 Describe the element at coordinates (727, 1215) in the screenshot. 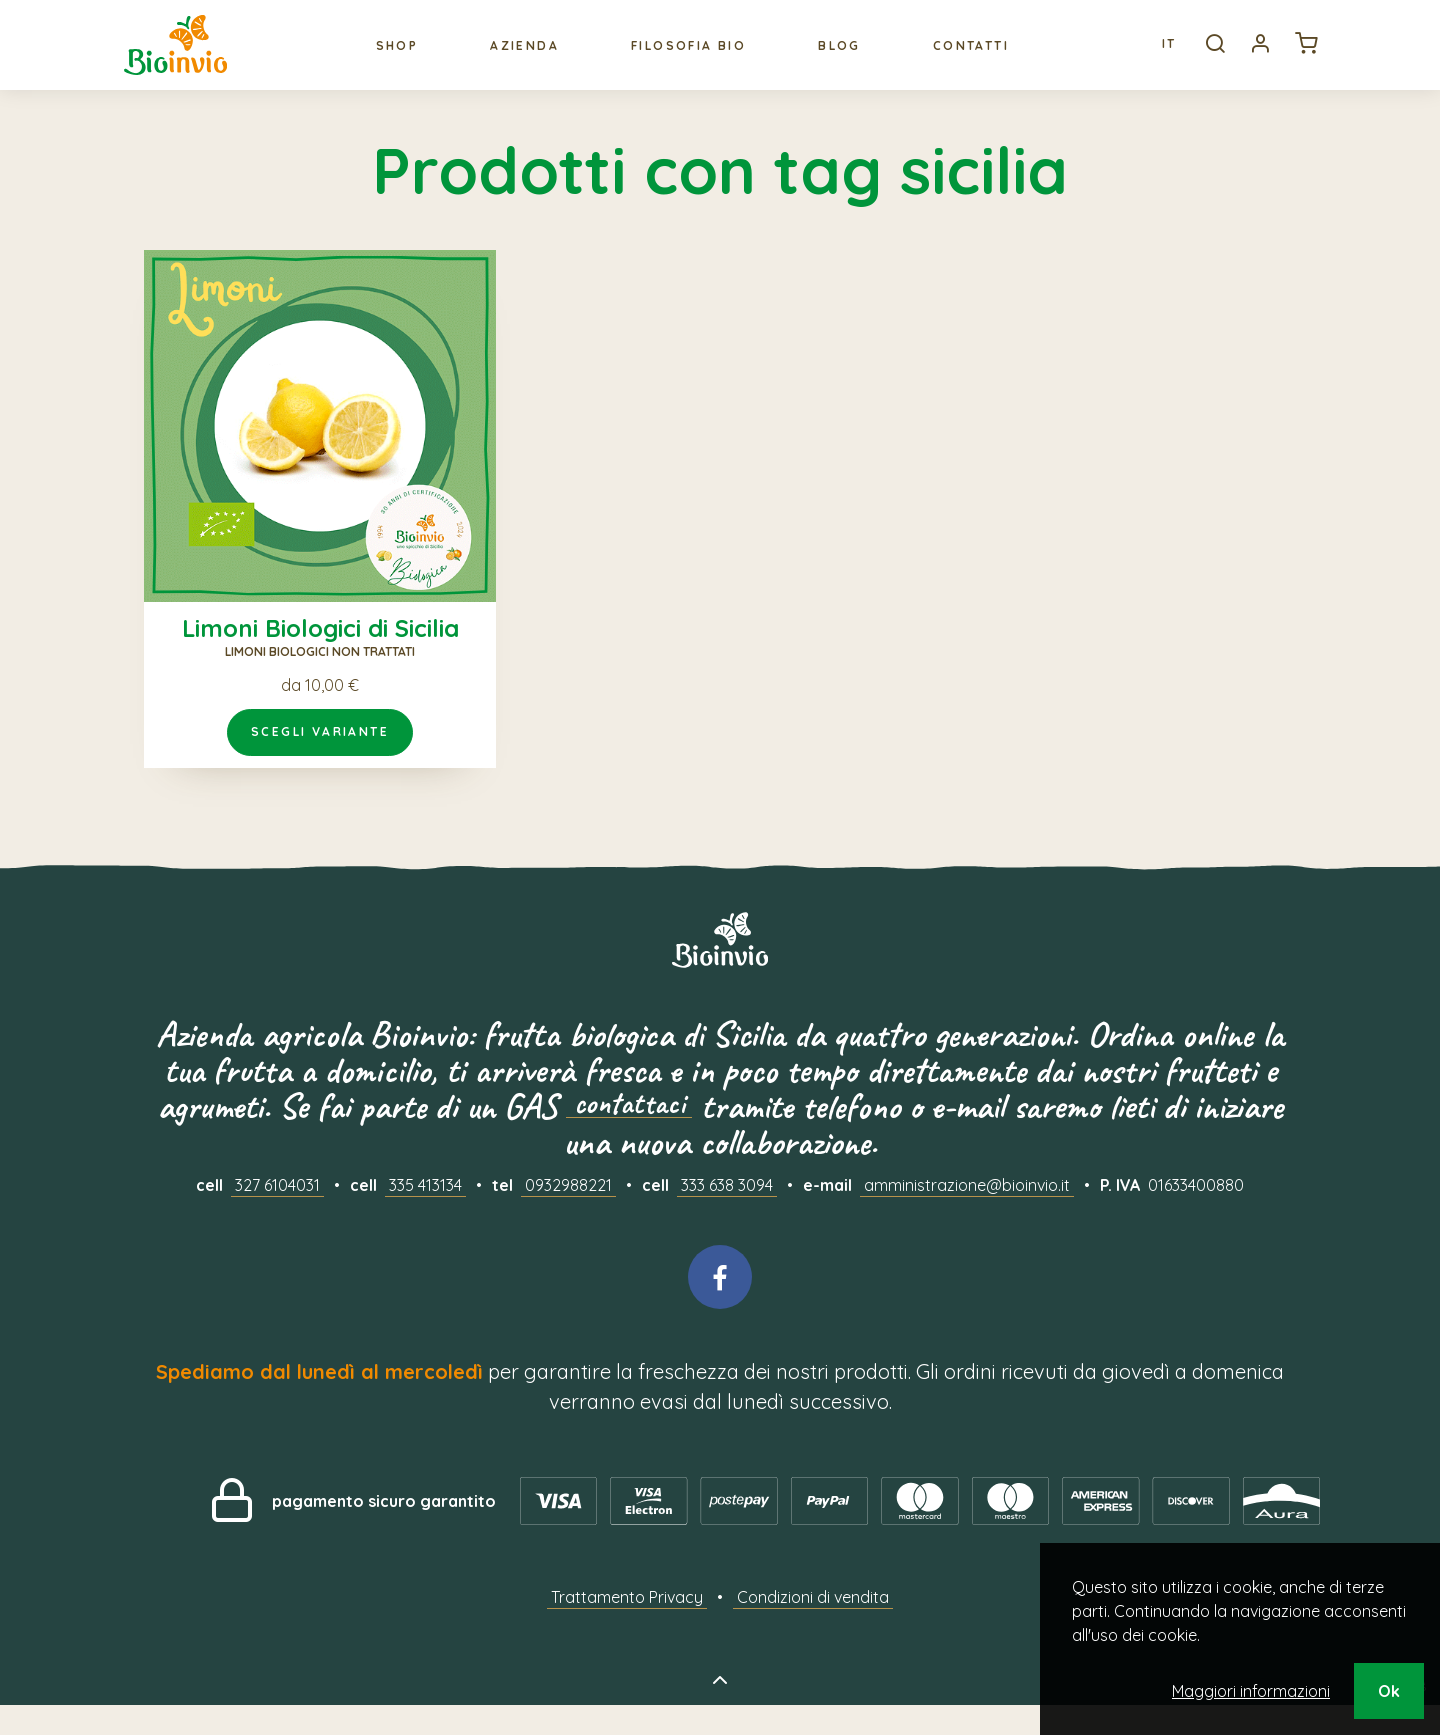

I see `333 638 3094` at that location.